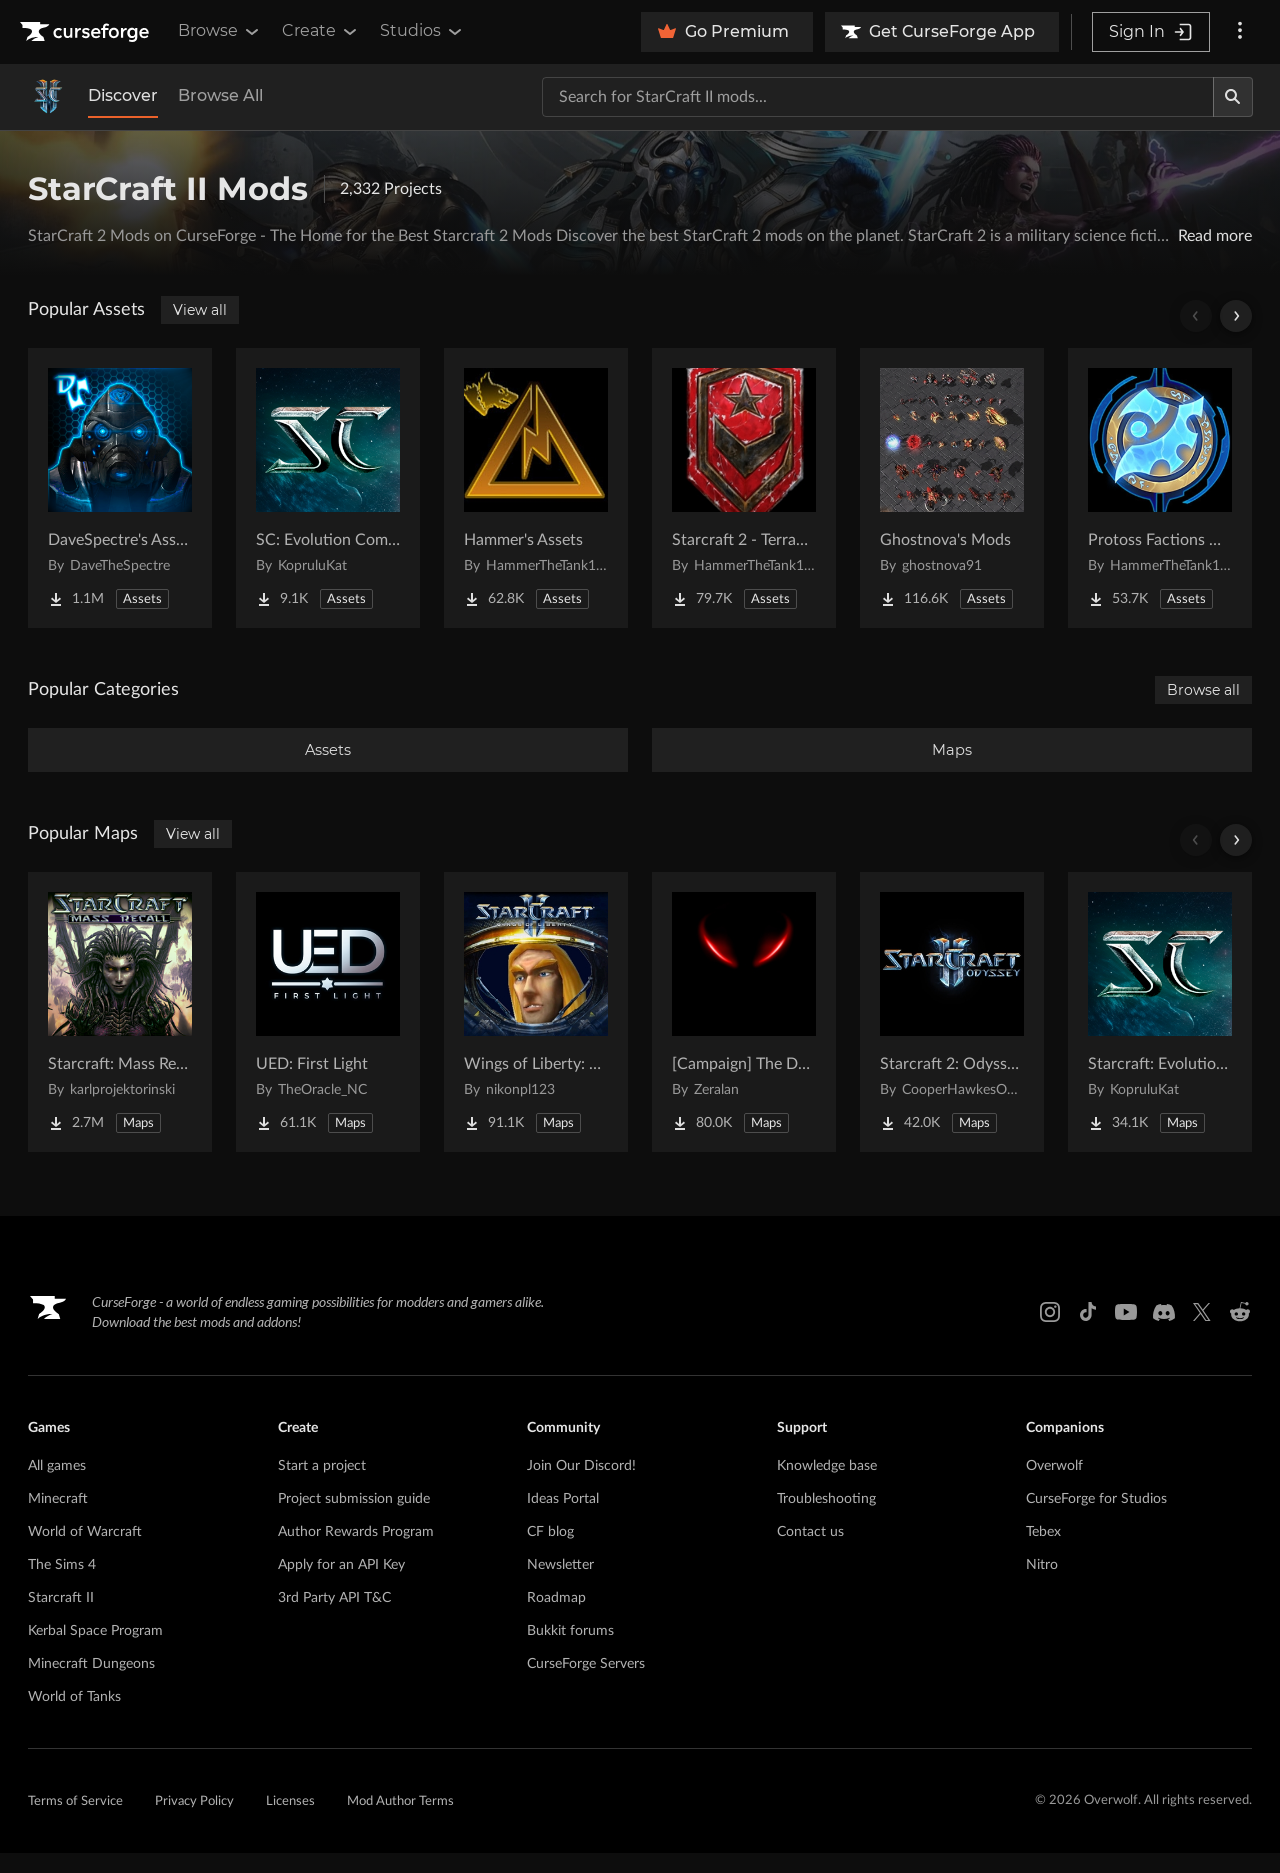 The image size is (1280, 1873). I want to click on [Go to UED: First Light Project Page], so click(328, 1032).